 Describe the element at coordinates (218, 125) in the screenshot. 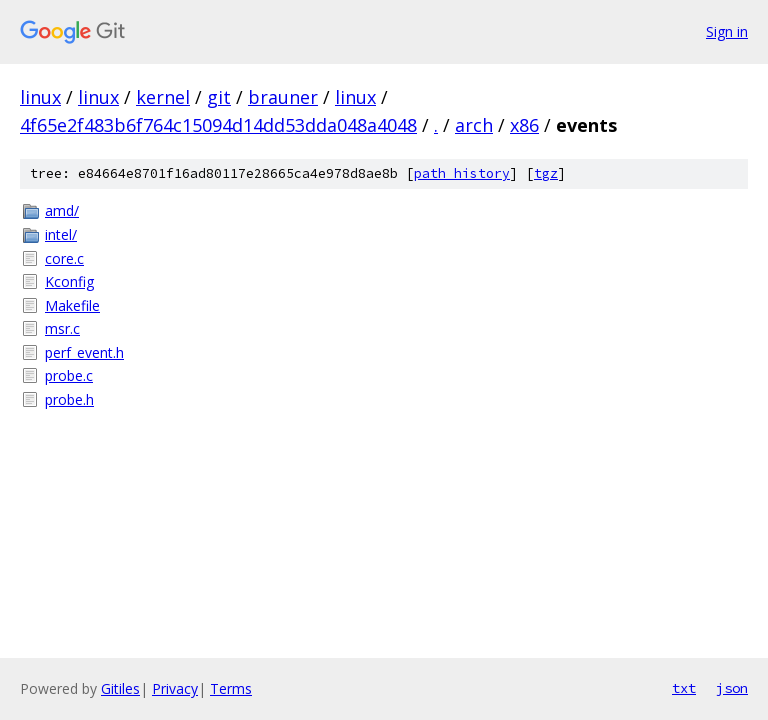

I see `4f65e2f483b6f764c15094d14dd53dda048a4048` at that location.